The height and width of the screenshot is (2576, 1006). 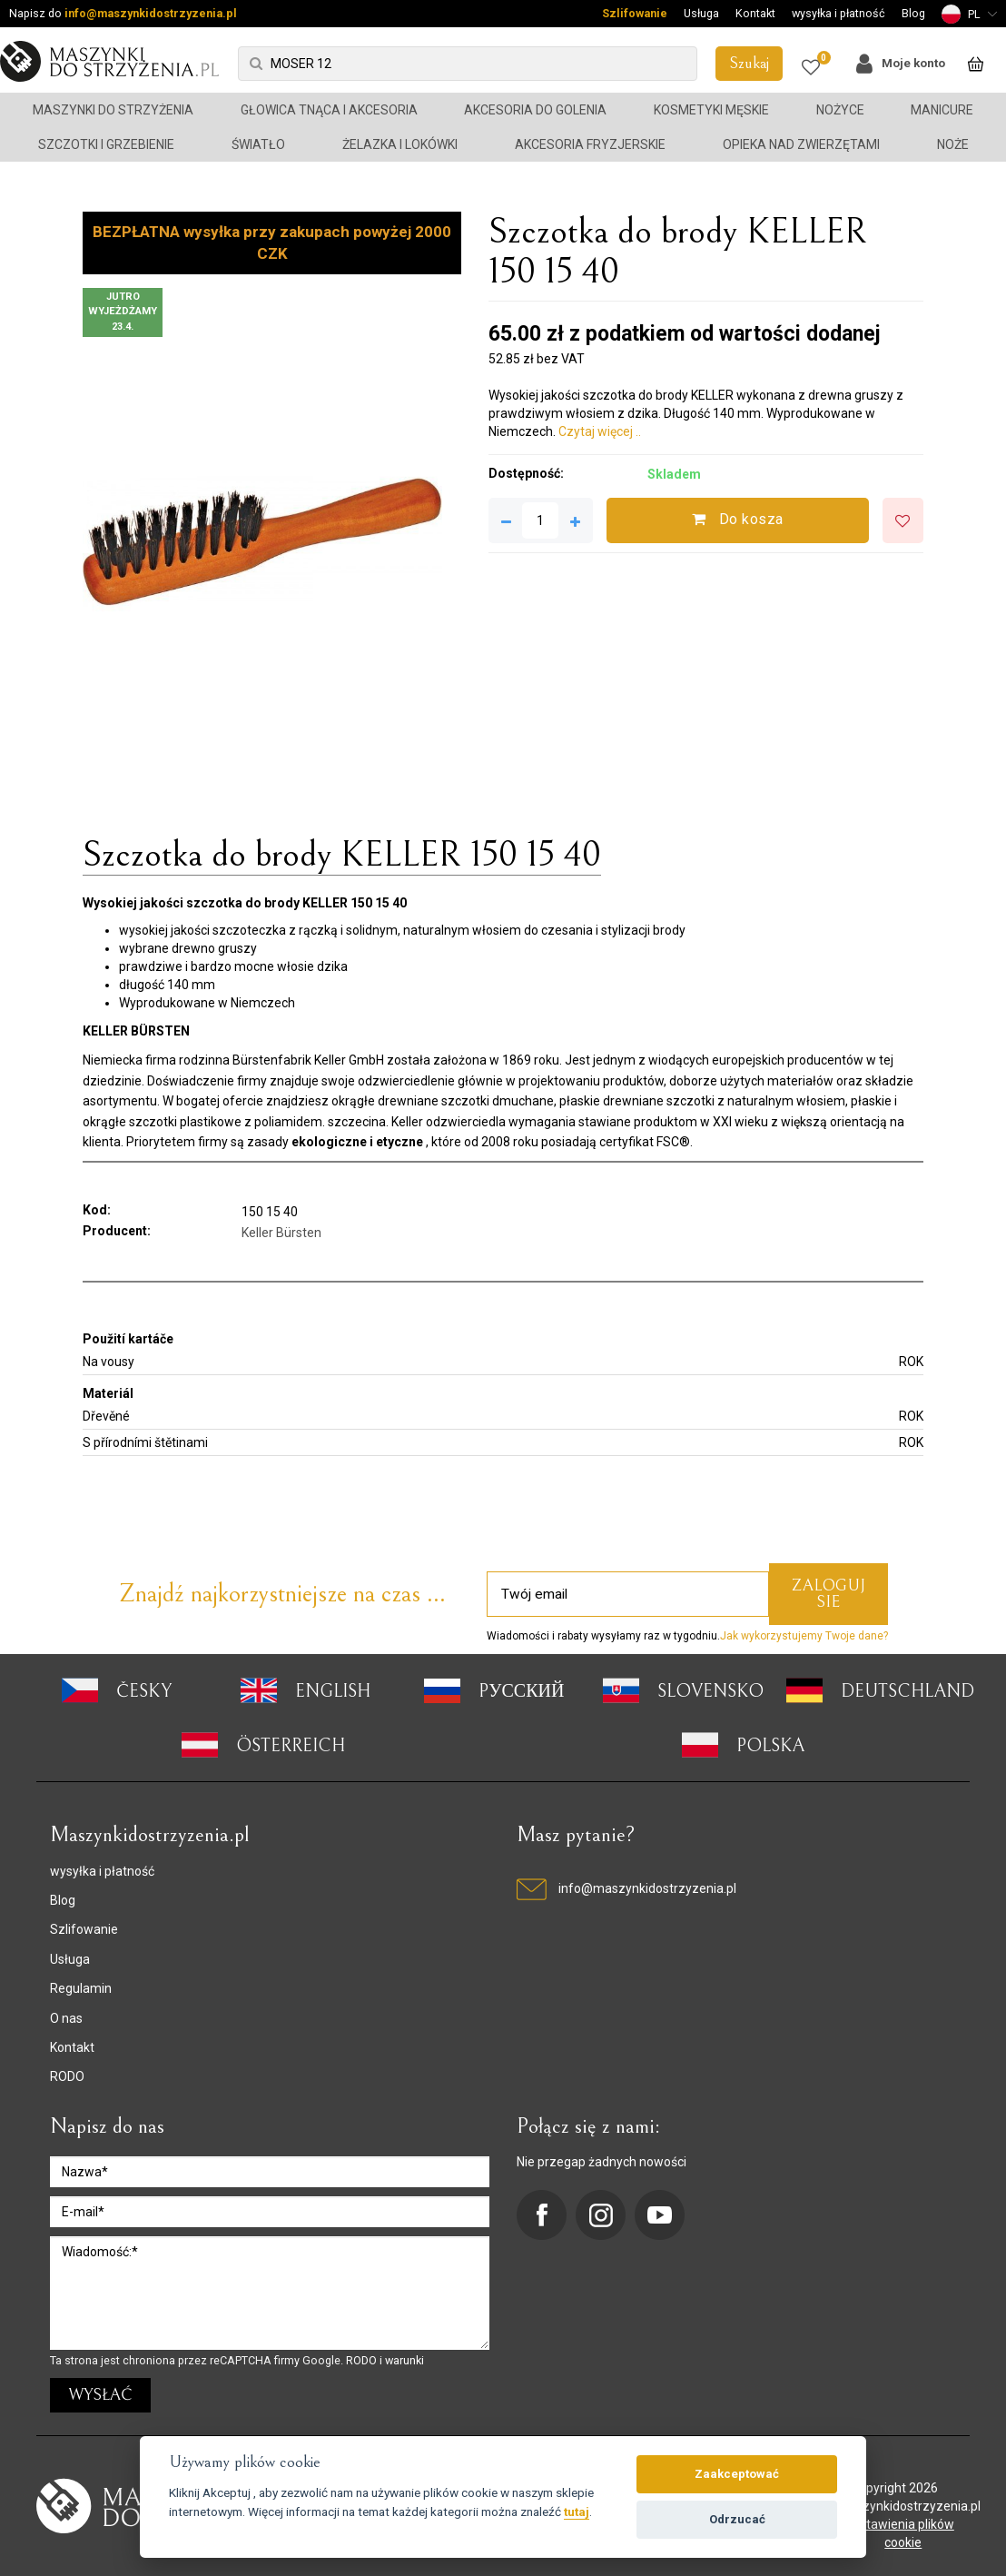 I want to click on RODO, so click(x=67, y=2076).